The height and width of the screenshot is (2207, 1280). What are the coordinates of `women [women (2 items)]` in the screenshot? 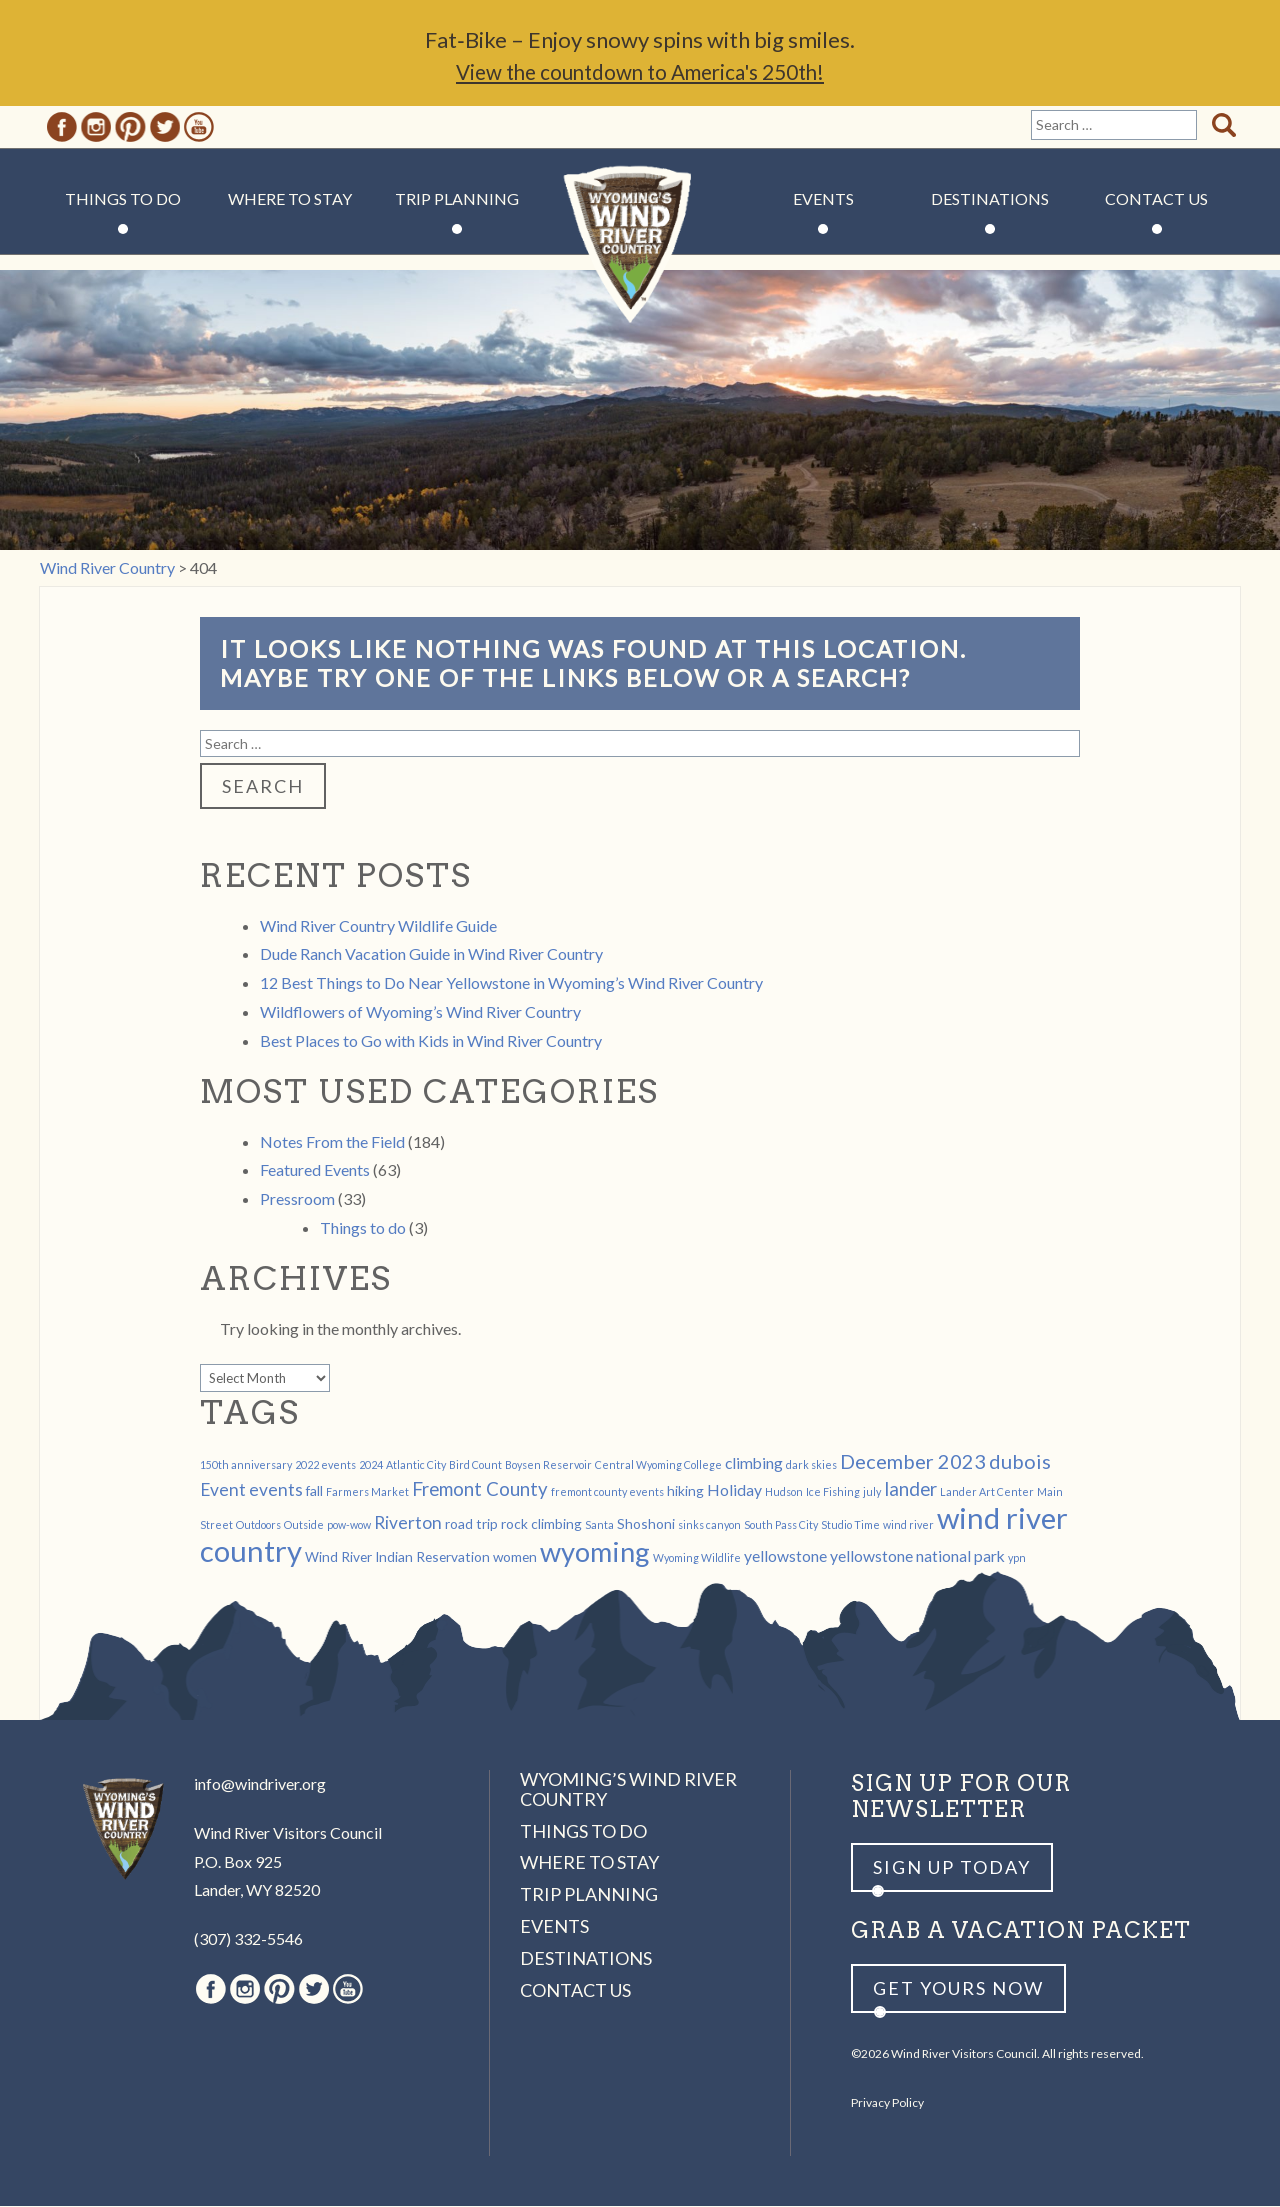 It's located at (515, 1557).